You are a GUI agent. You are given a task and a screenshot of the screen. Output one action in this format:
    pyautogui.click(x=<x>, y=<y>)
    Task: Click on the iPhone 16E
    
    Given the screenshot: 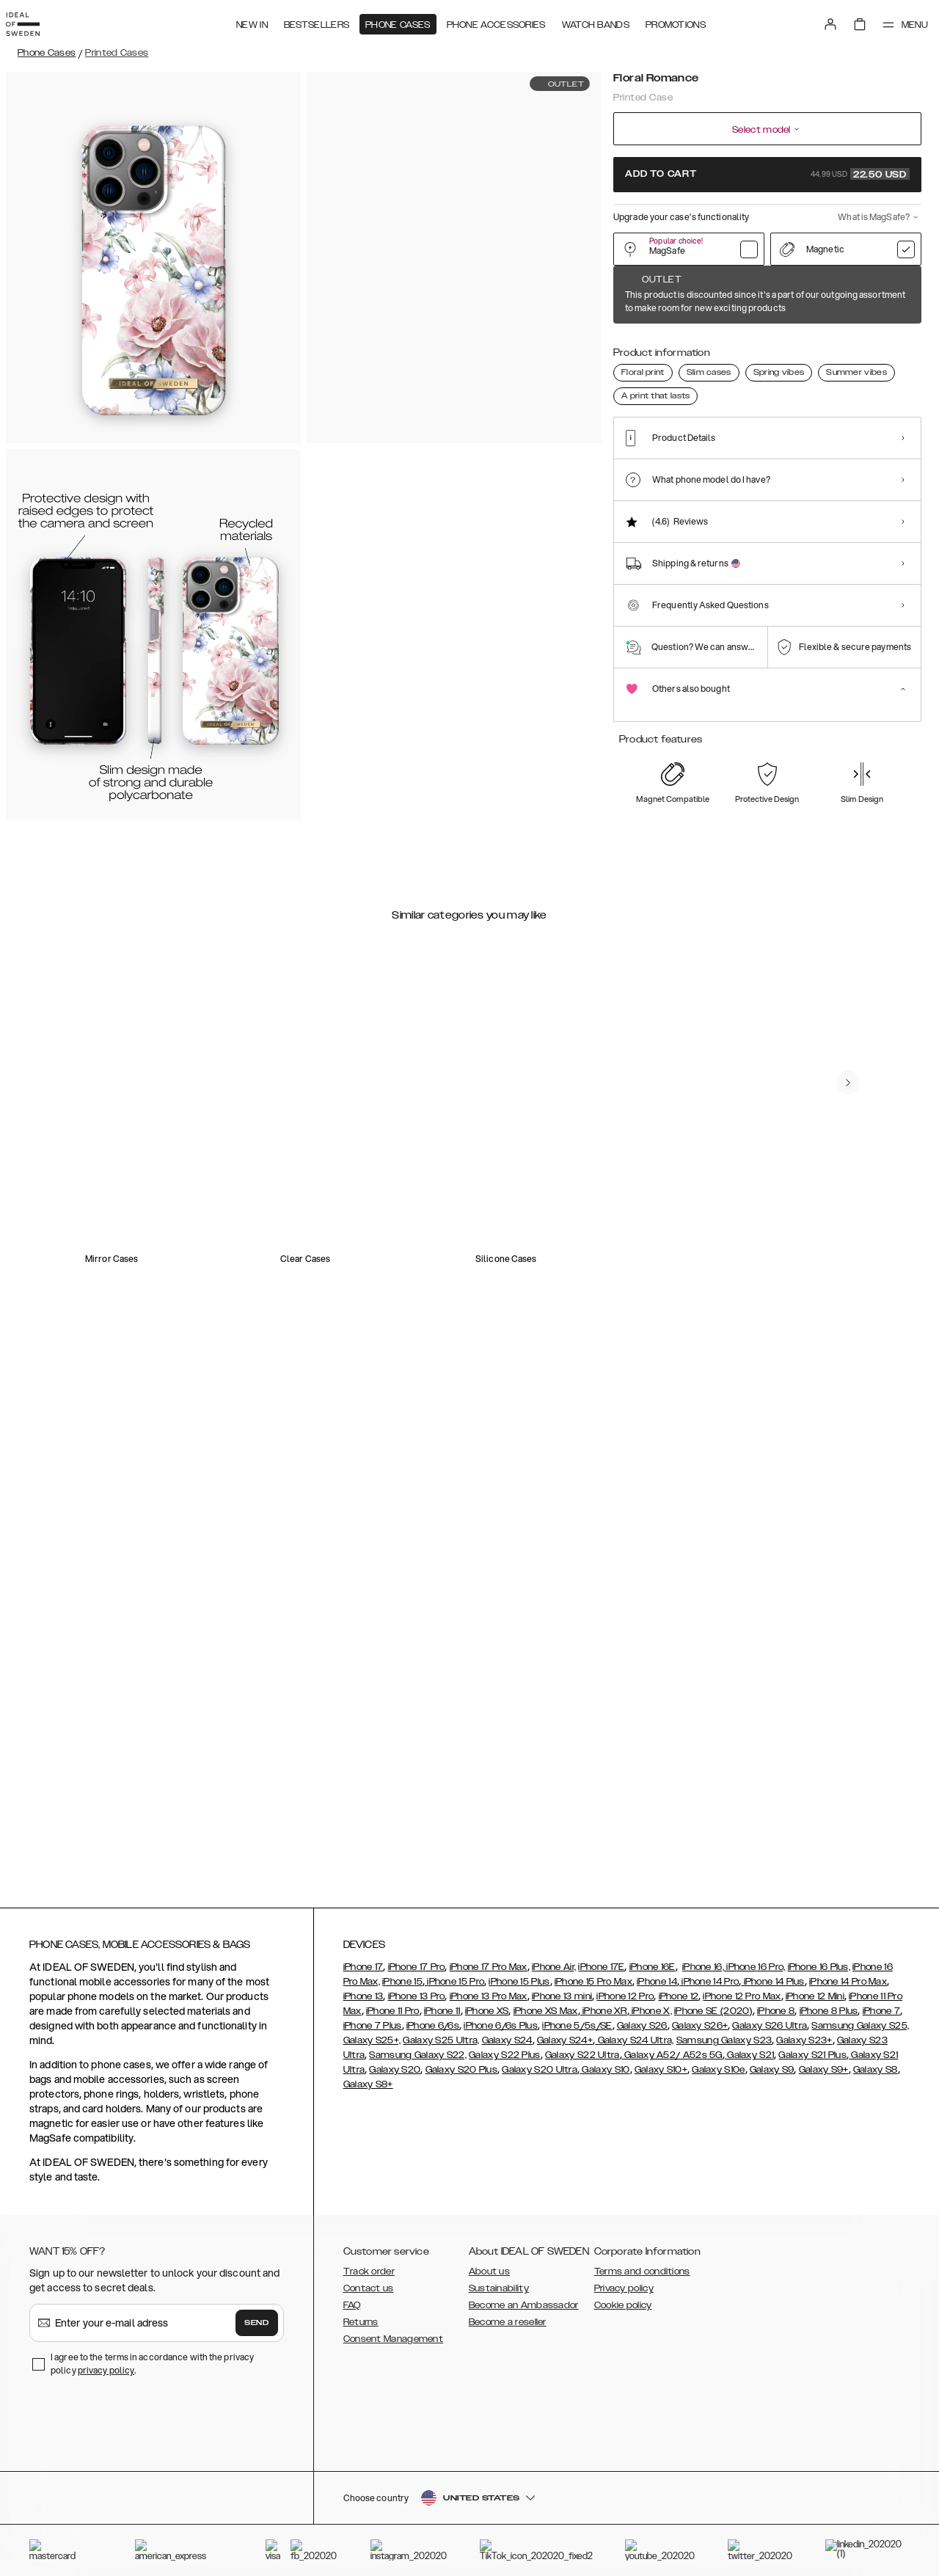 What is the action you would take?
    pyautogui.click(x=652, y=2103)
    